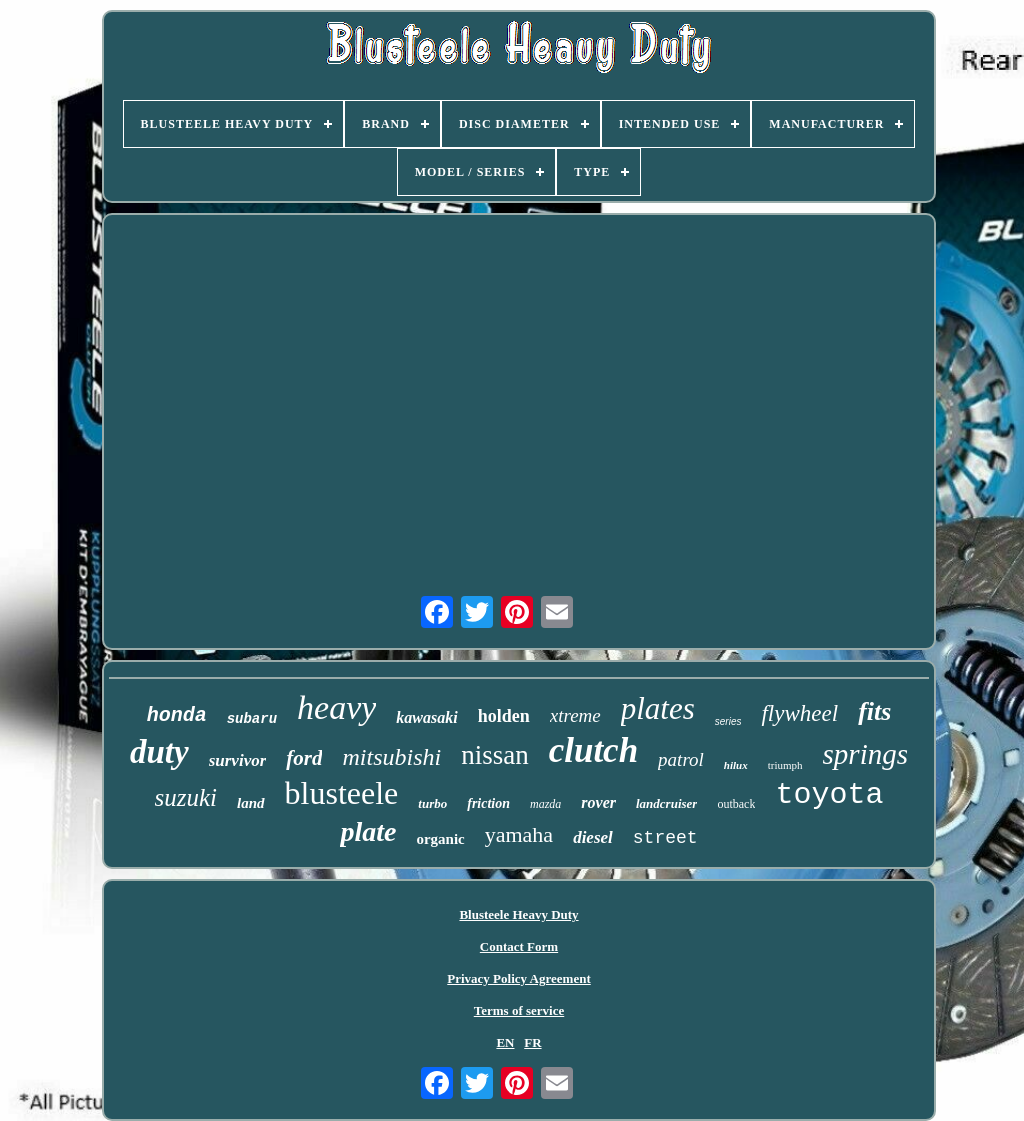 This screenshot has height=1121, width=1024. What do you see at coordinates (665, 838) in the screenshot?
I see `street` at bounding box center [665, 838].